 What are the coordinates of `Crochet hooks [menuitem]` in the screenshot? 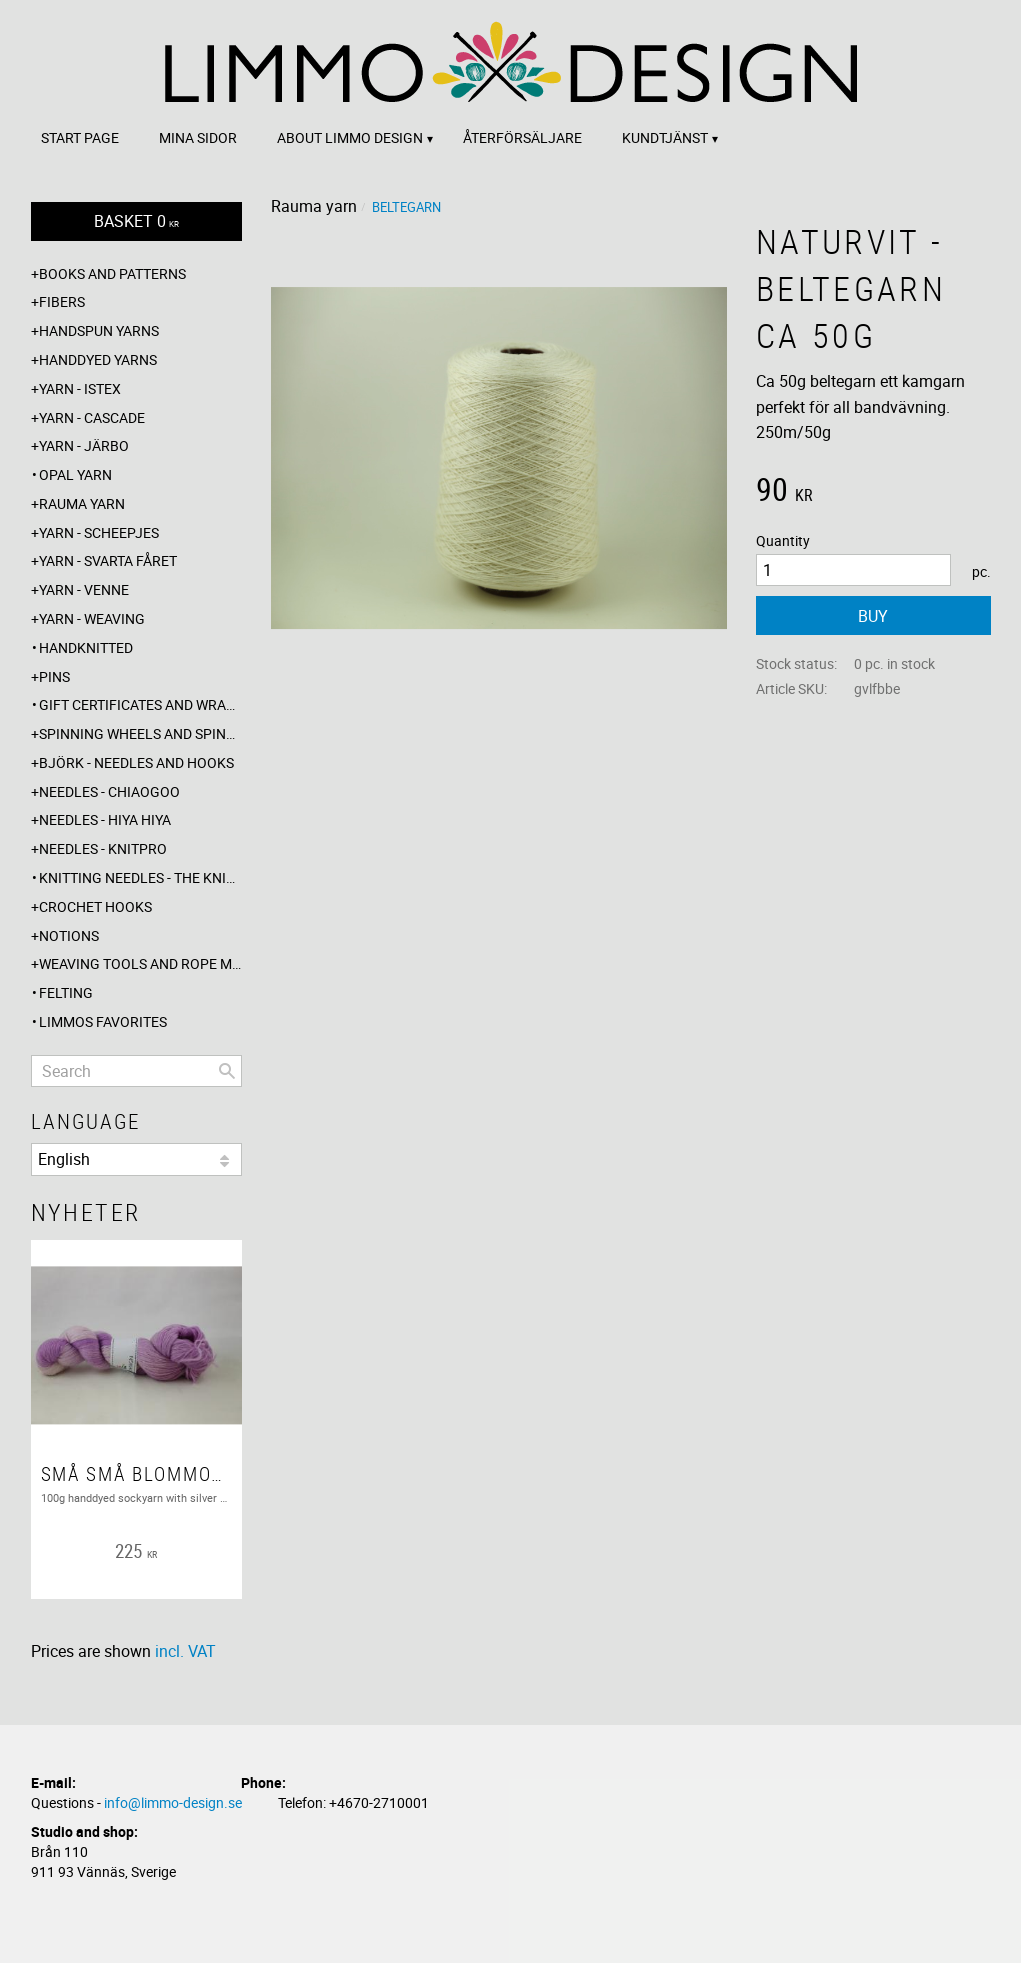 It's located at (95, 906).